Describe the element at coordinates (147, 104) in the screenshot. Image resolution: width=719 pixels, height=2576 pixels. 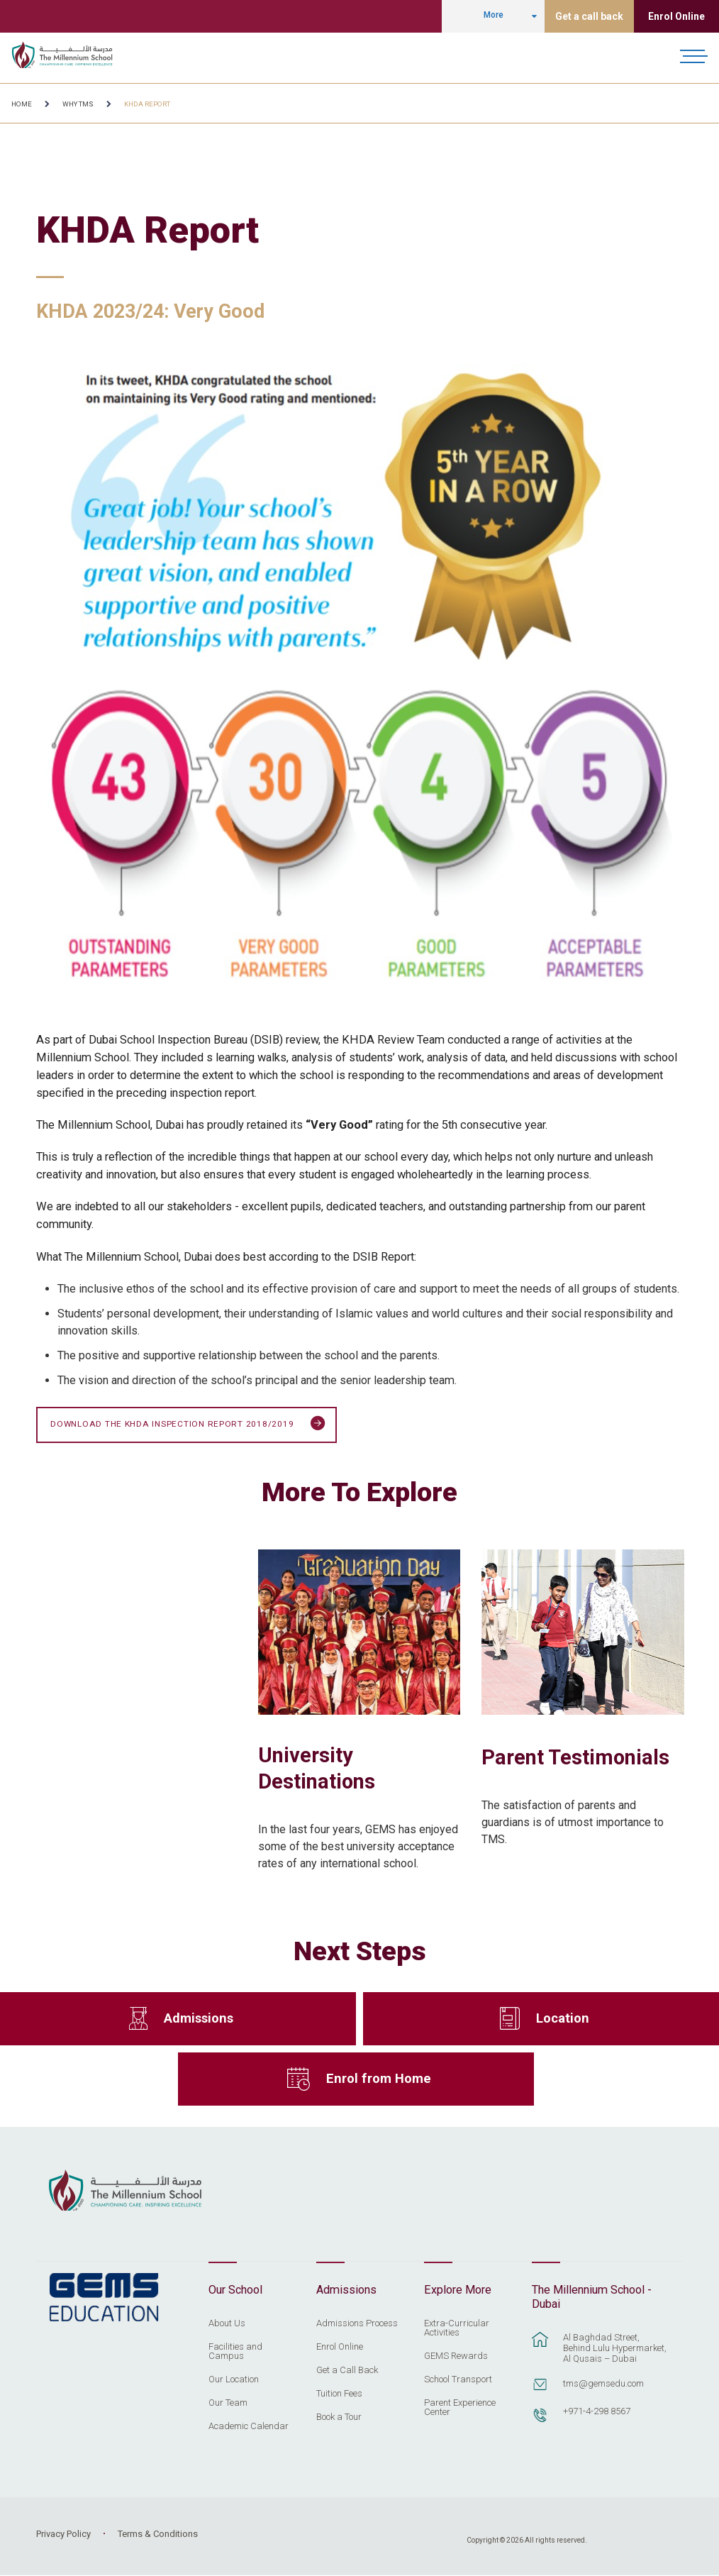
I see `KHDA Report` at that location.